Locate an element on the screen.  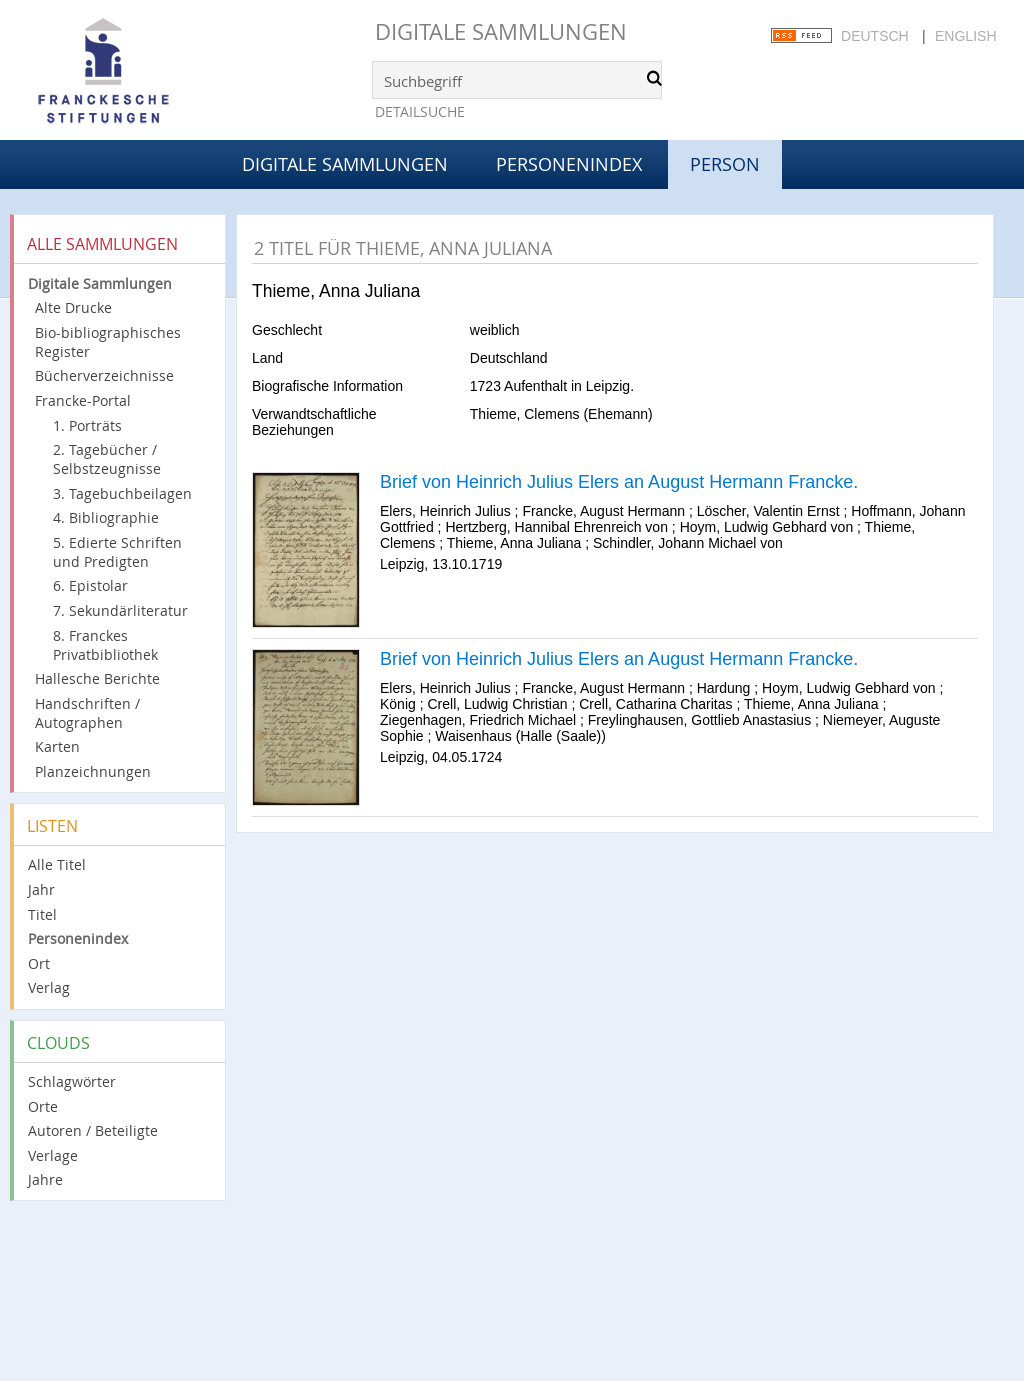
Planzeichnungen is located at coordinates (93, 771).